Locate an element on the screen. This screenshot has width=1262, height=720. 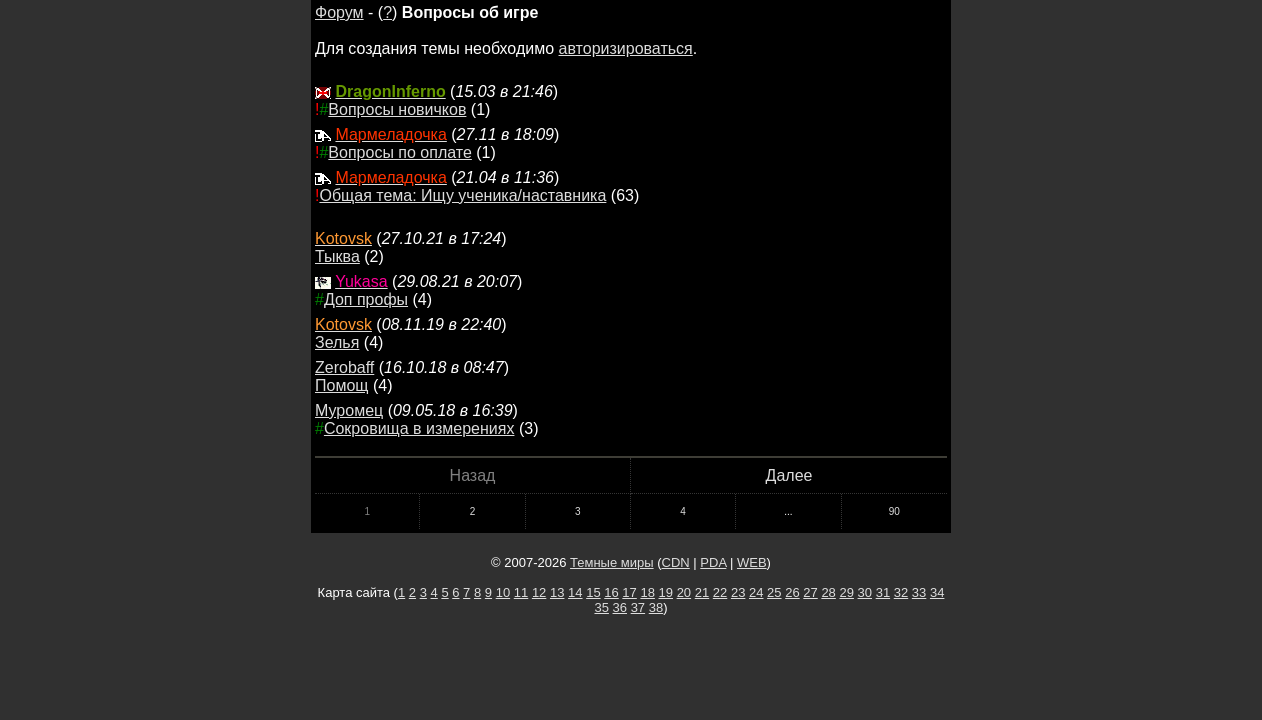
Форум is located at coordinates (339, 12).